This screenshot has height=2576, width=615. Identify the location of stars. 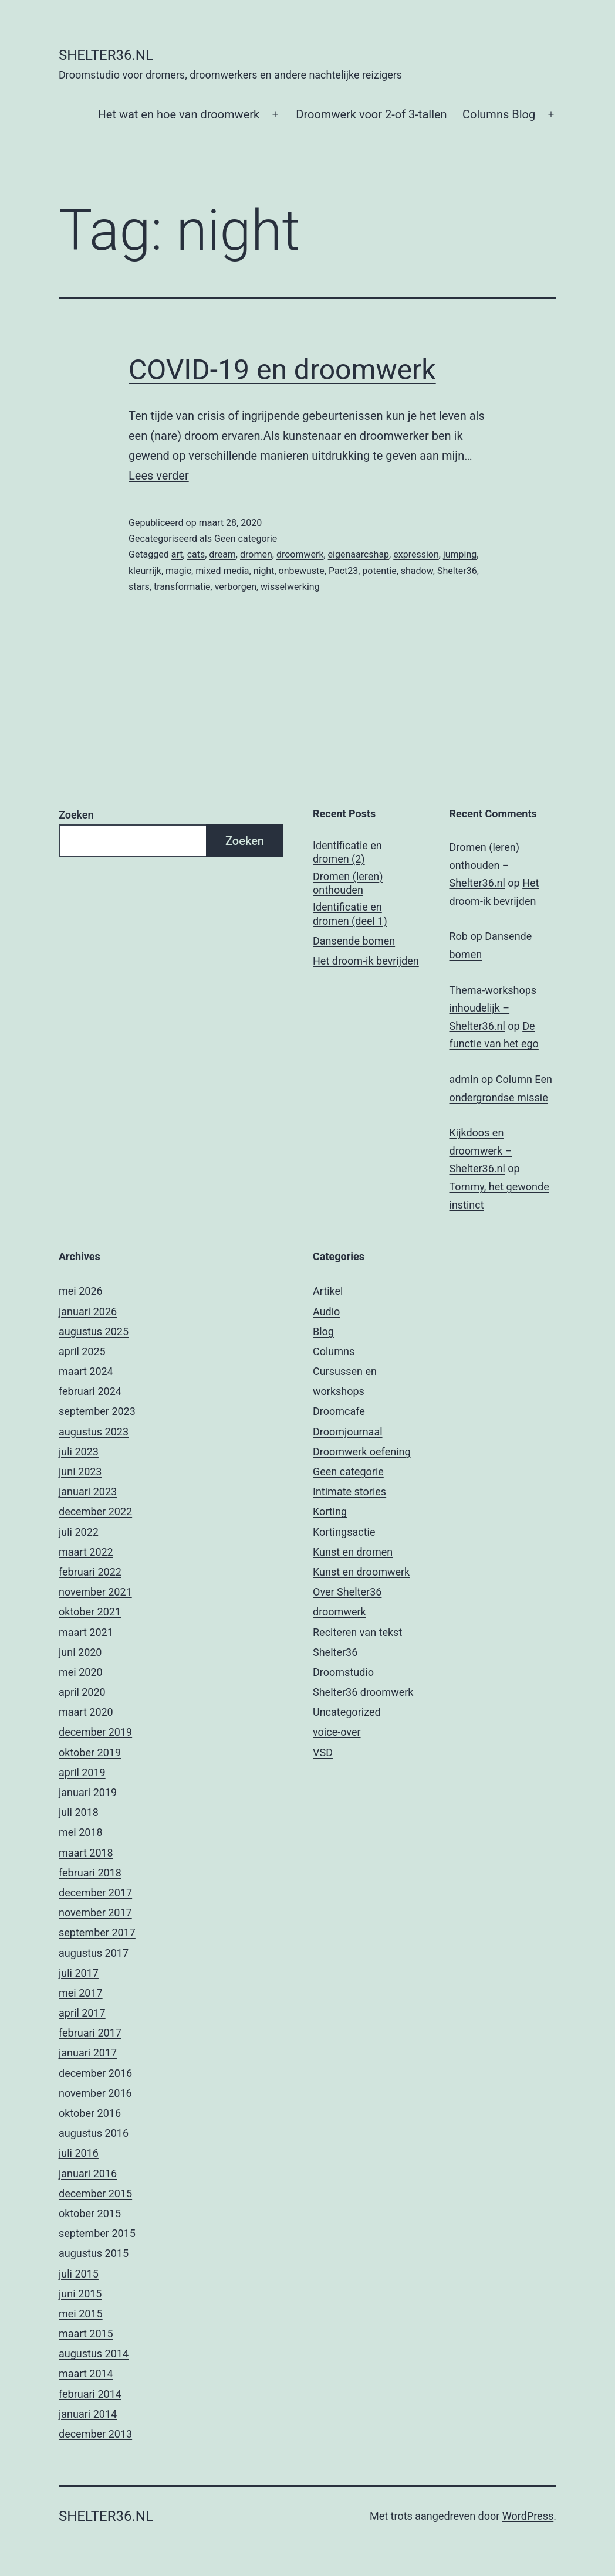
(139, 586).